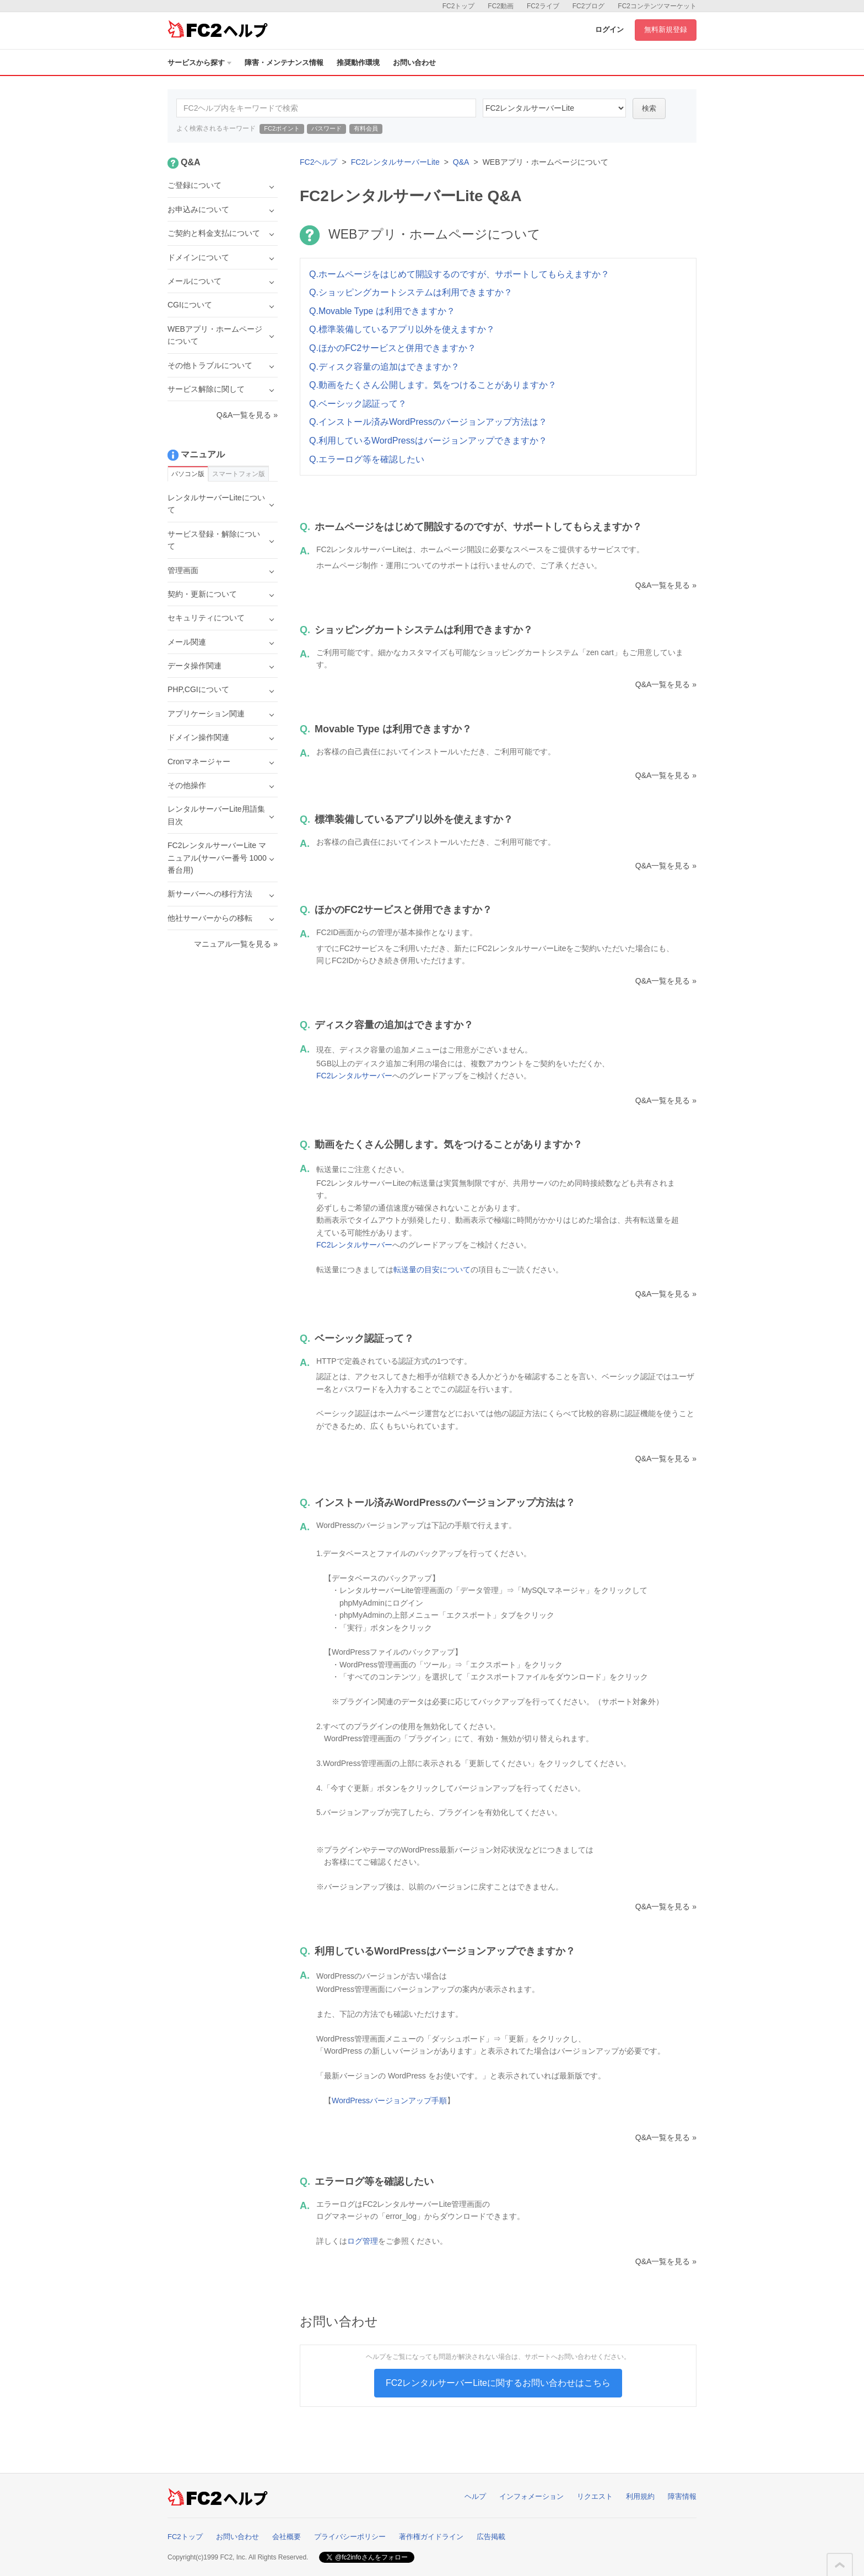  I want to click on 障害・メンテナンス情報, so click(284, 62).